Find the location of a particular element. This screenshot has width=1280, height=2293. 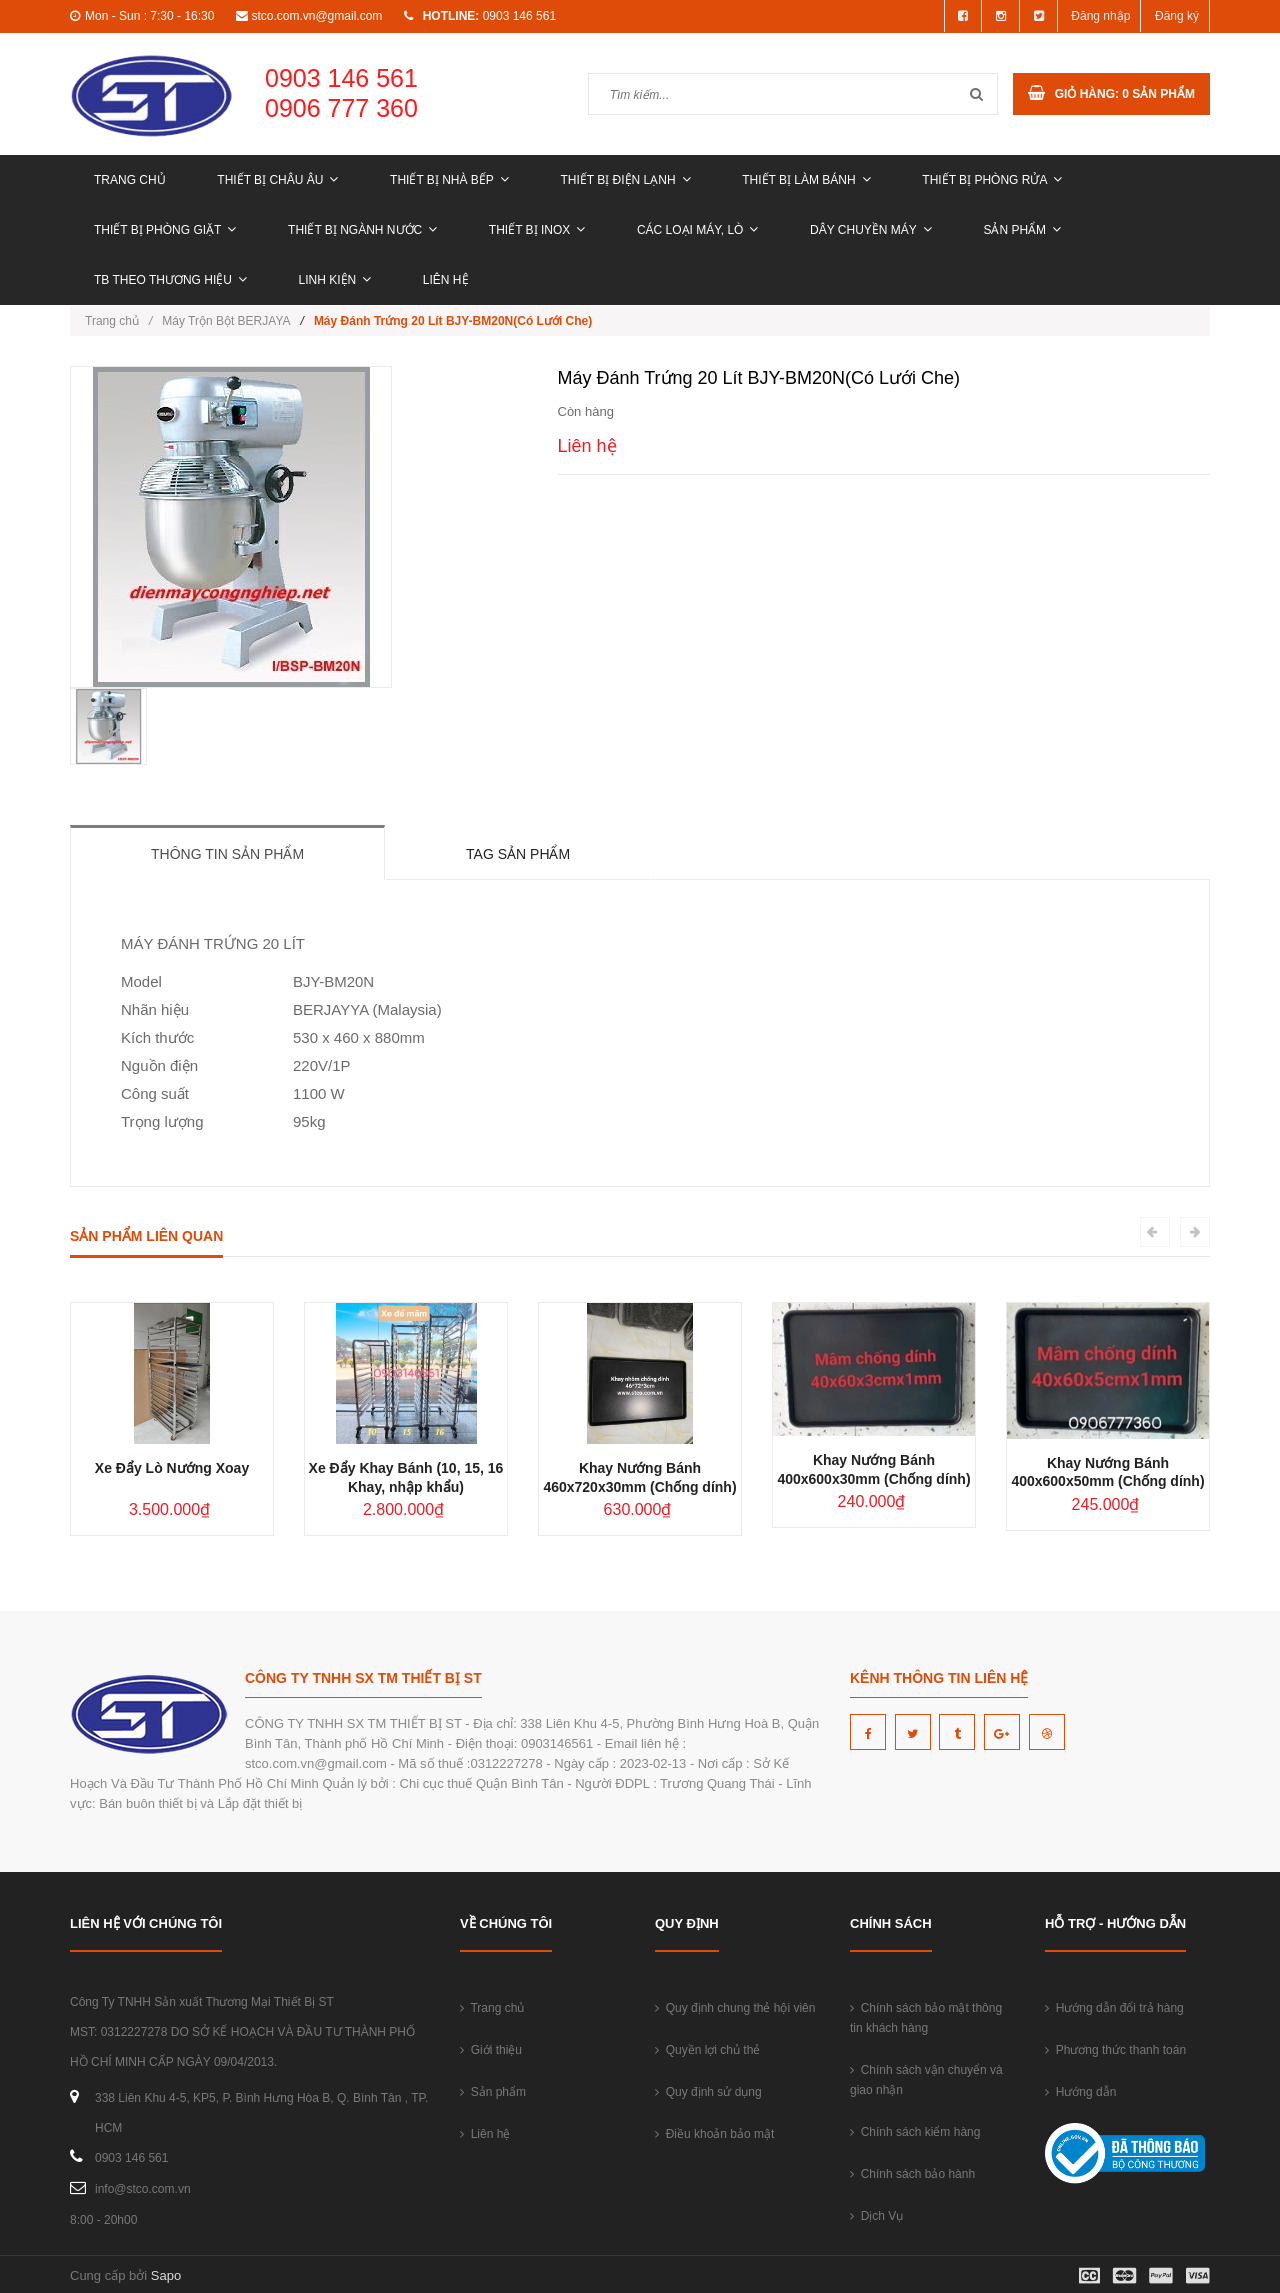

Chính sách bảo hành is located at coordinates (912, 2174).